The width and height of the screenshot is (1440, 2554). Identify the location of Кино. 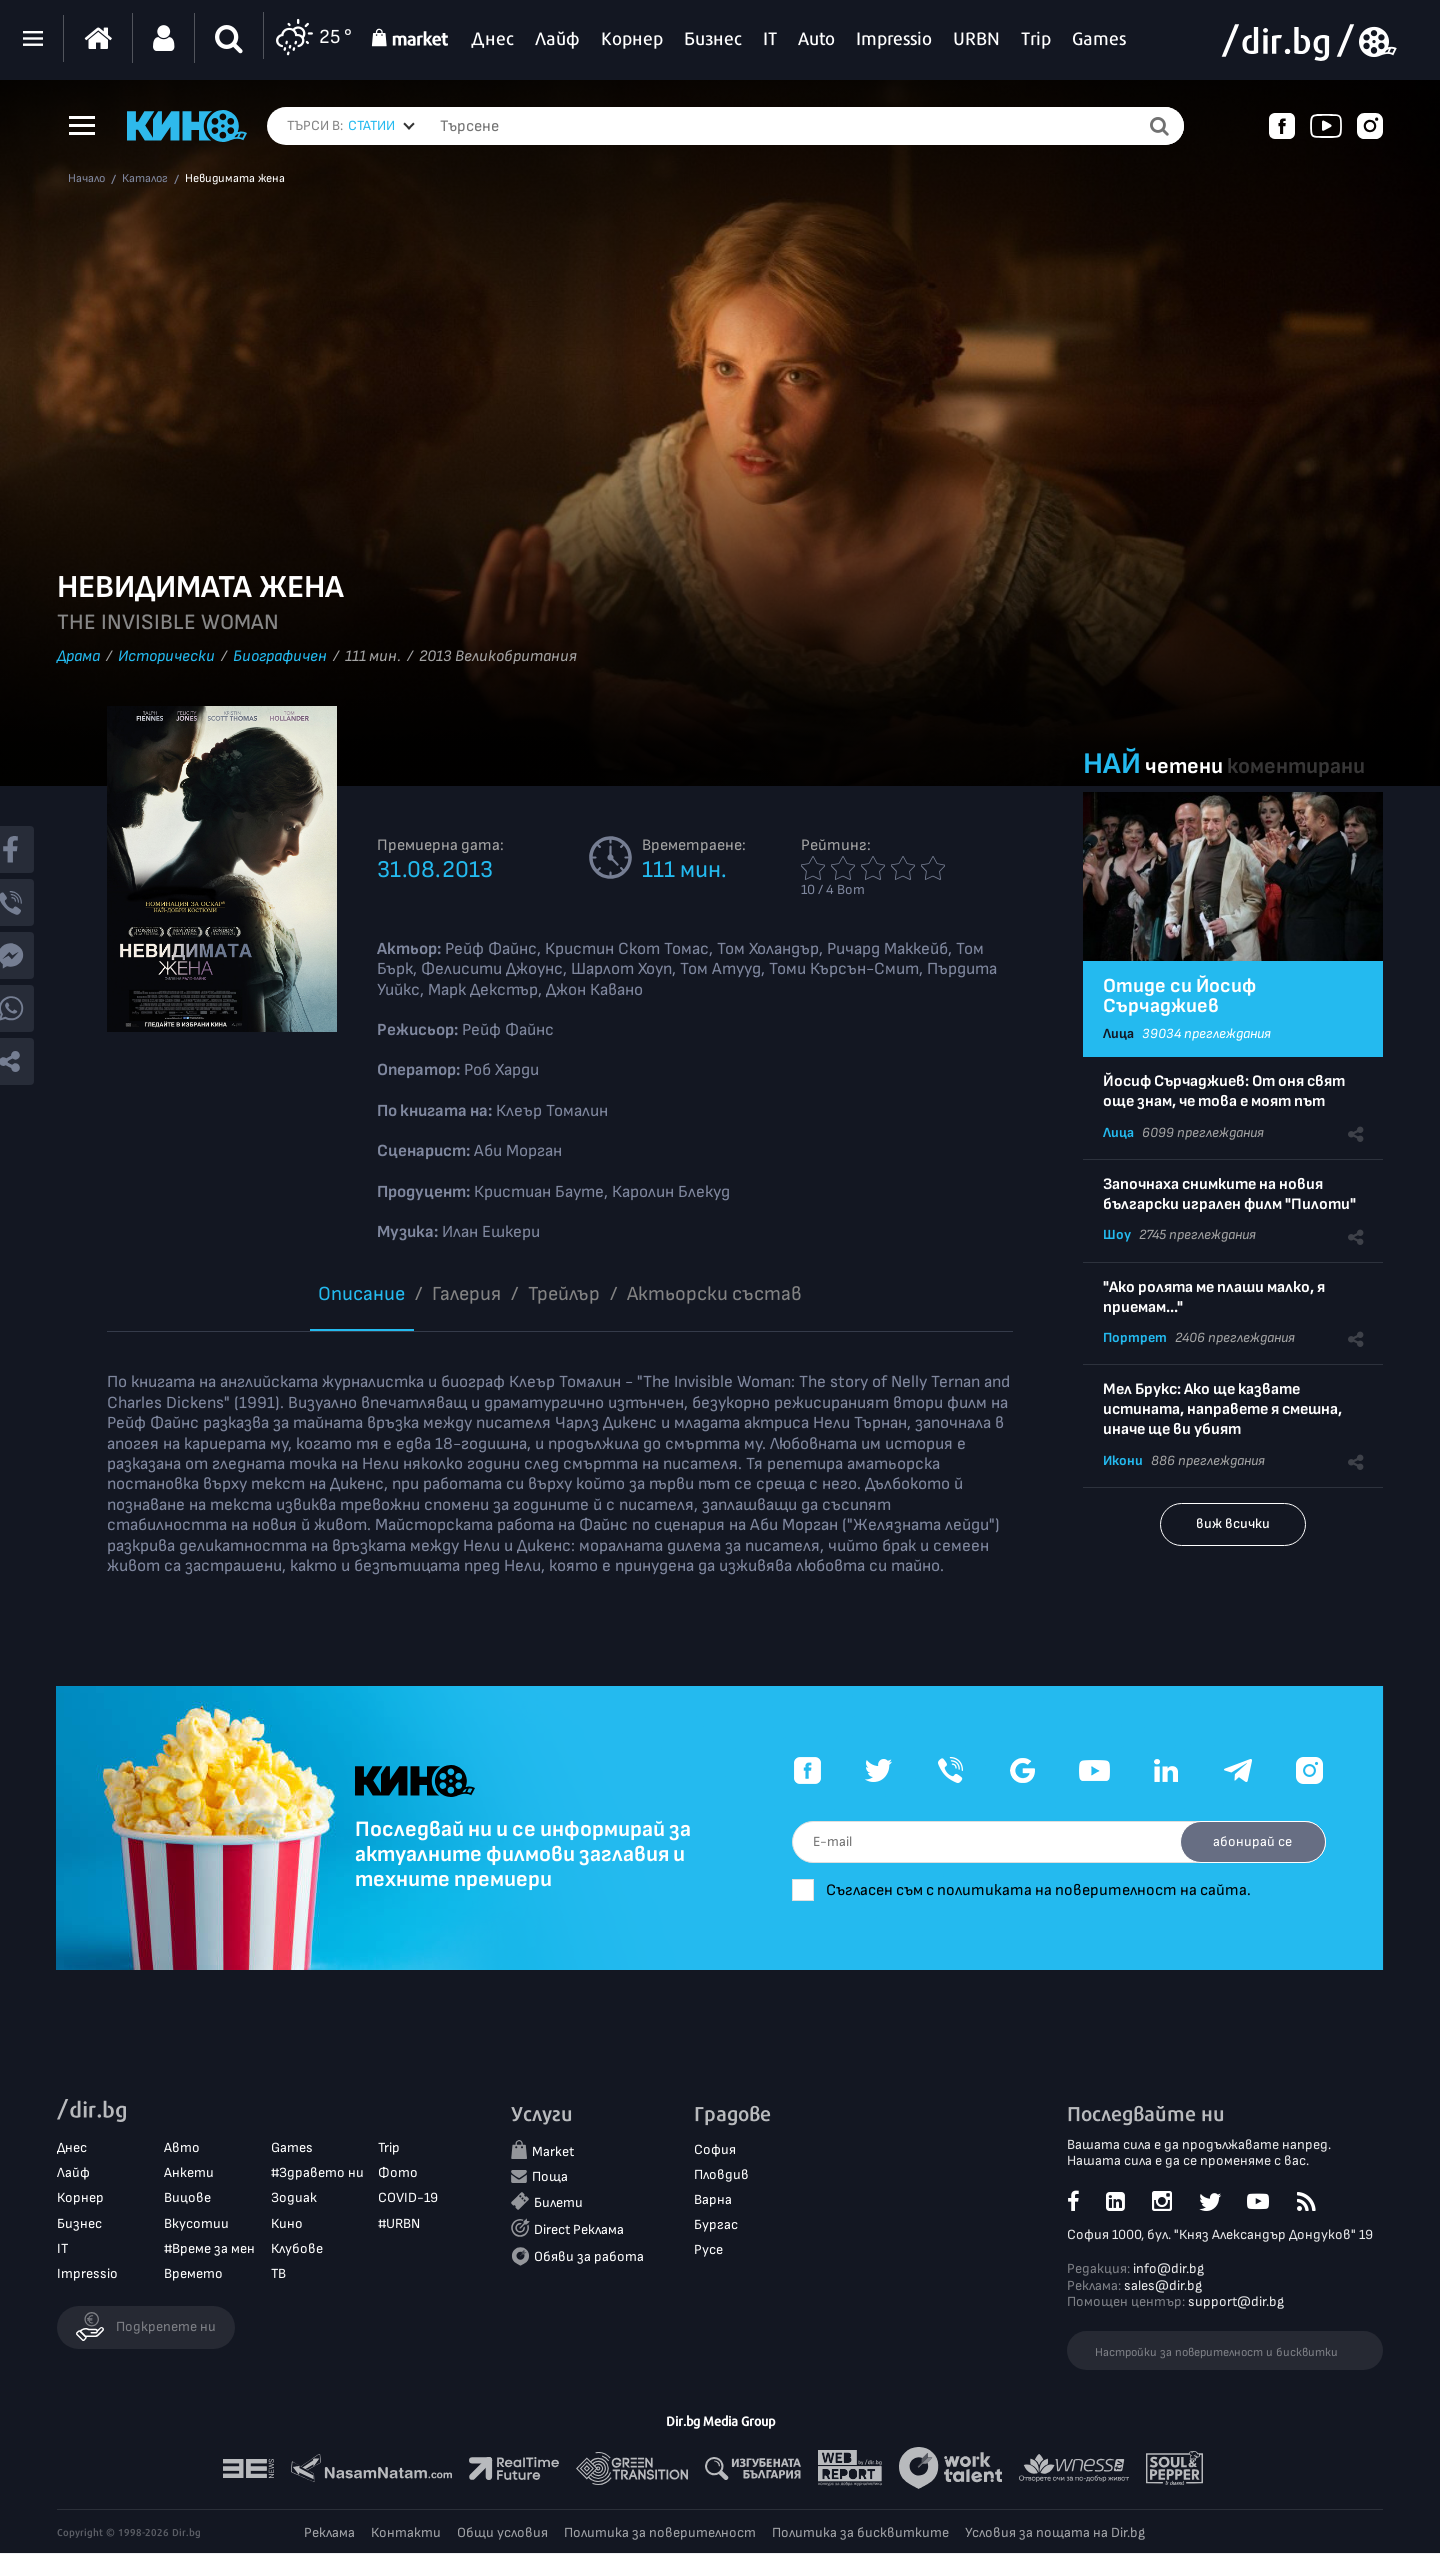
(287, 2223).